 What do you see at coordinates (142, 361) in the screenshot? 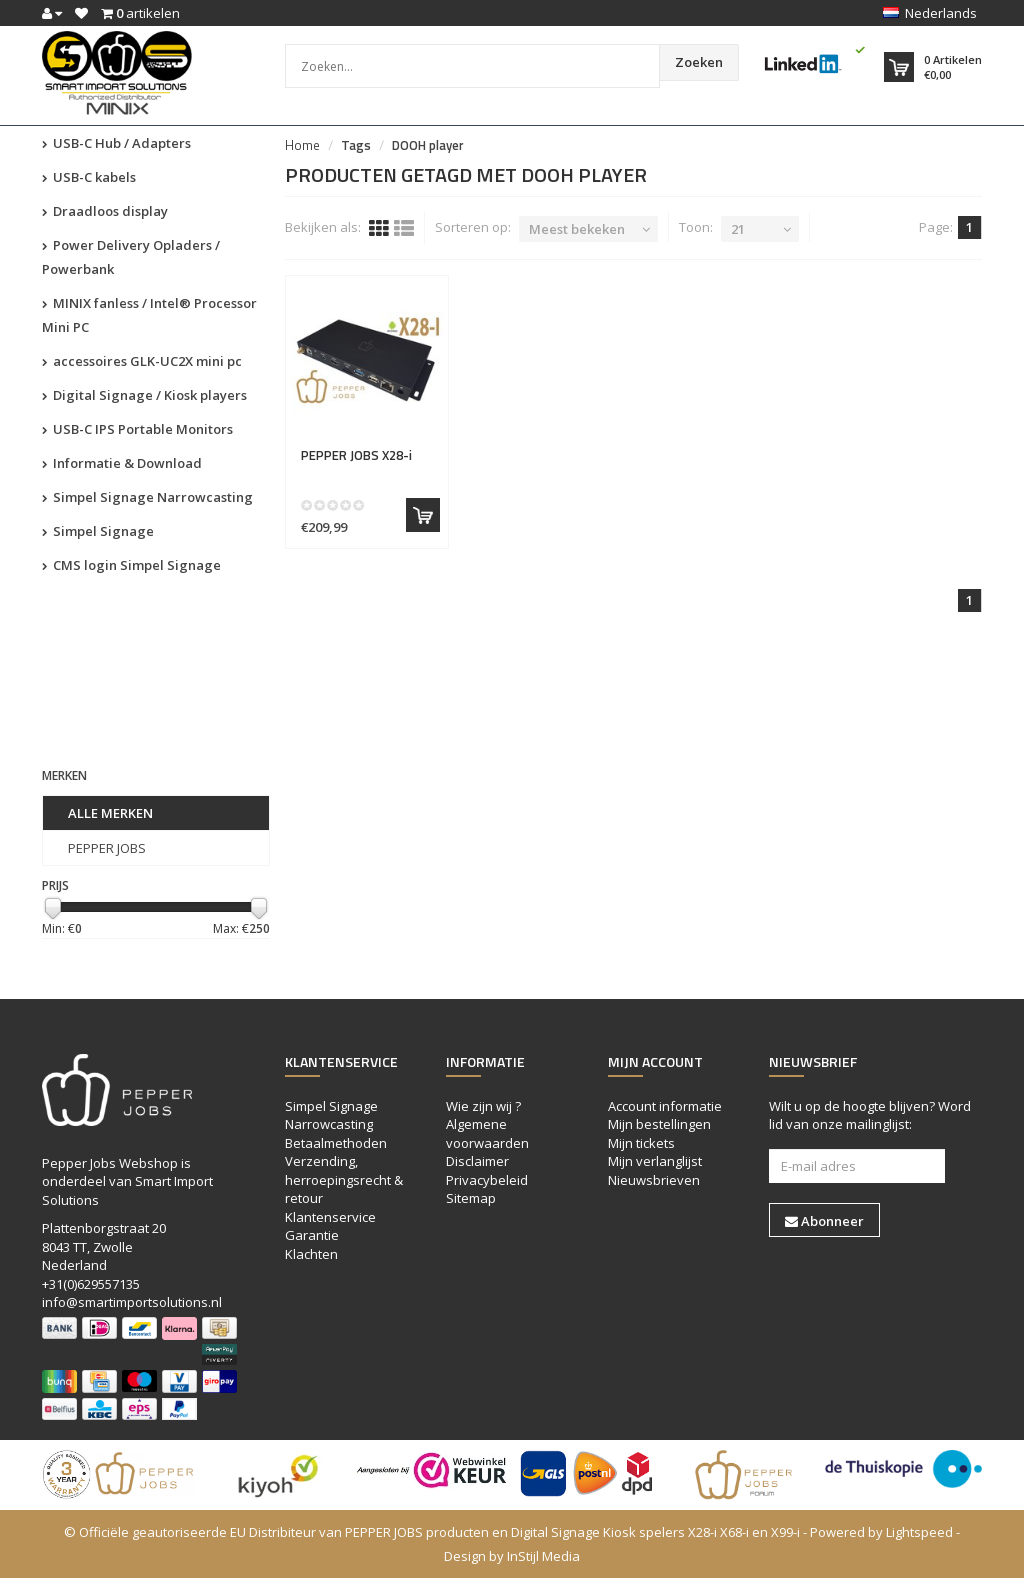
I see `accessoires GLK-UC2X mini pc` at bounding box center [142, 361].